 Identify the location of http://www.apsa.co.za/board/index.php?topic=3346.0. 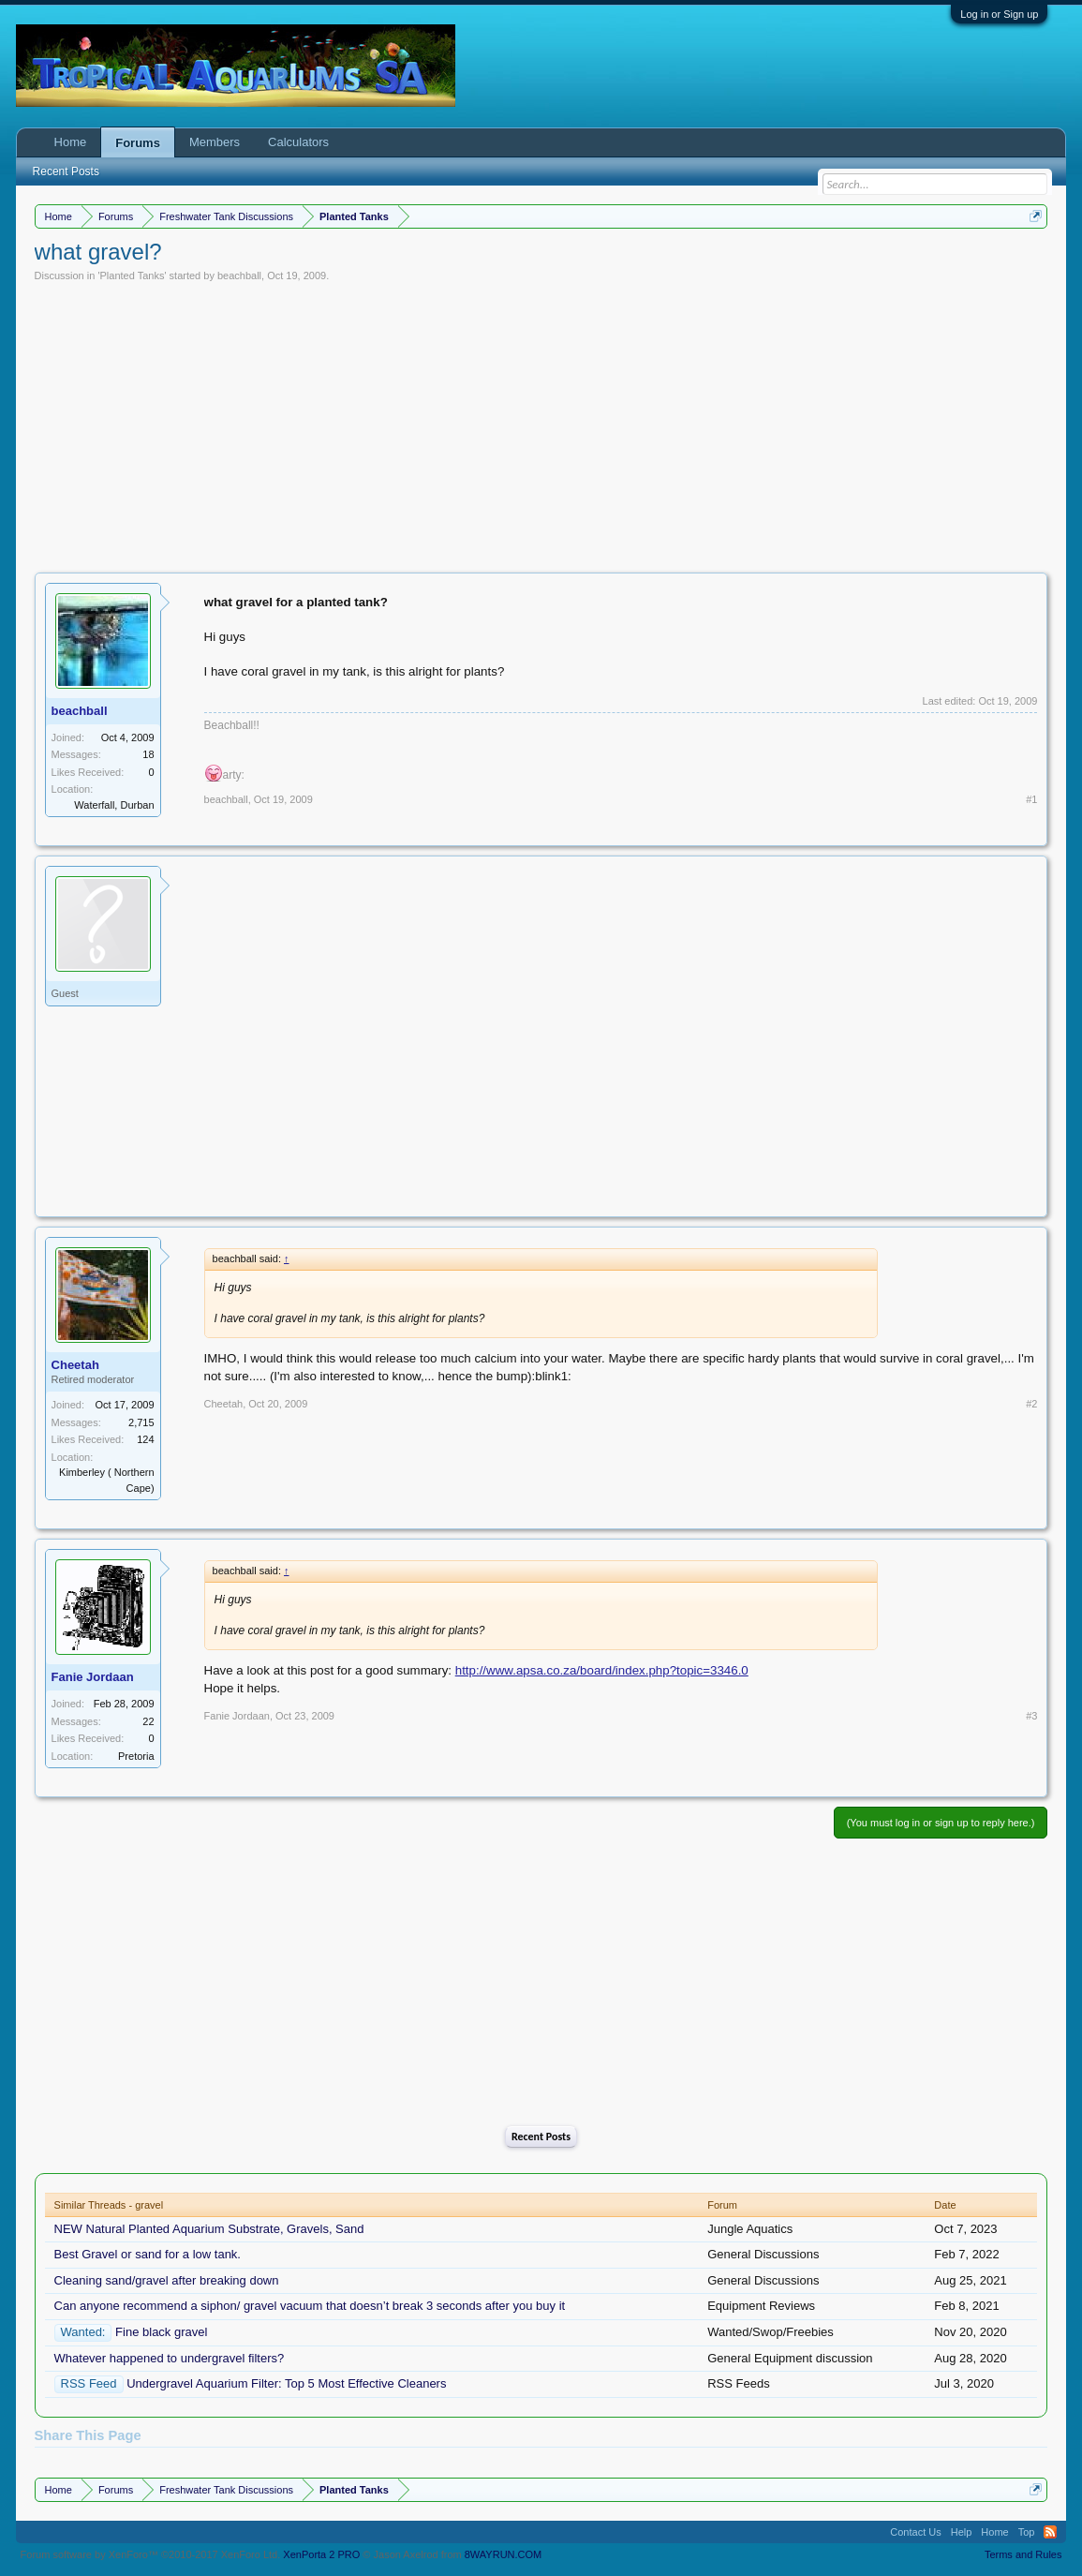
(602, 1670).